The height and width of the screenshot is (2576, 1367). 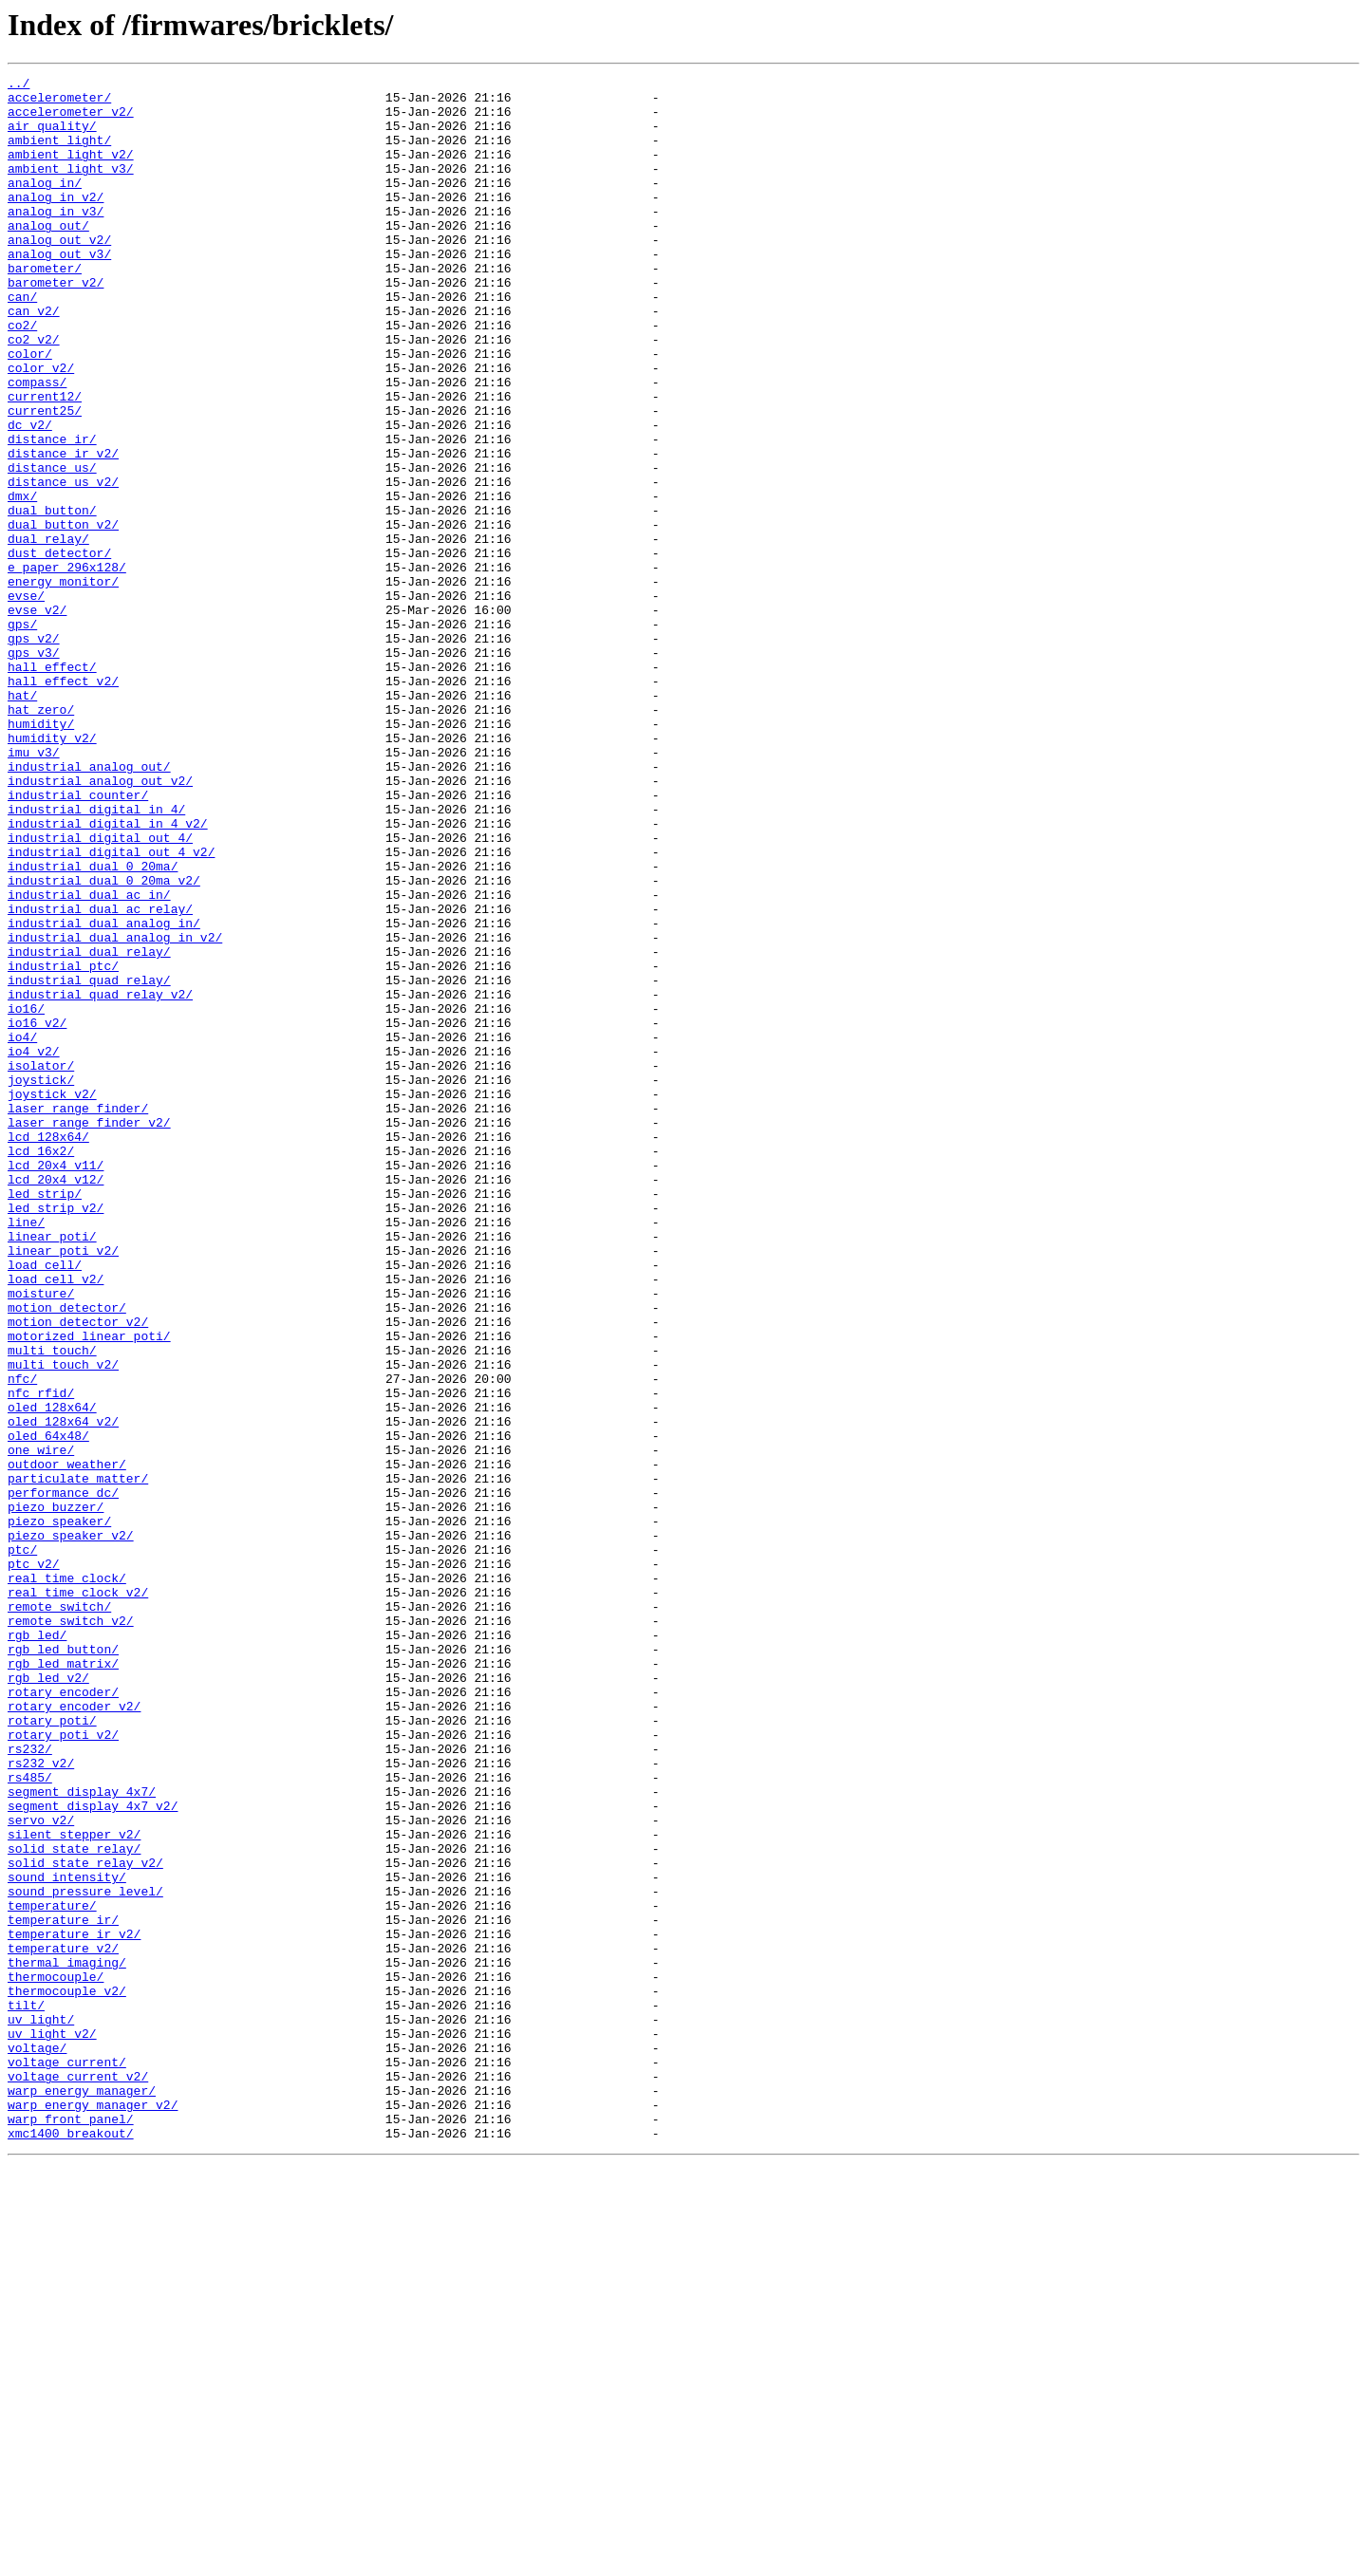 What do you see at coordinates (63, 615) in the screenshot?
I see `dual_button_v2/` at bounding box center [63, 615].